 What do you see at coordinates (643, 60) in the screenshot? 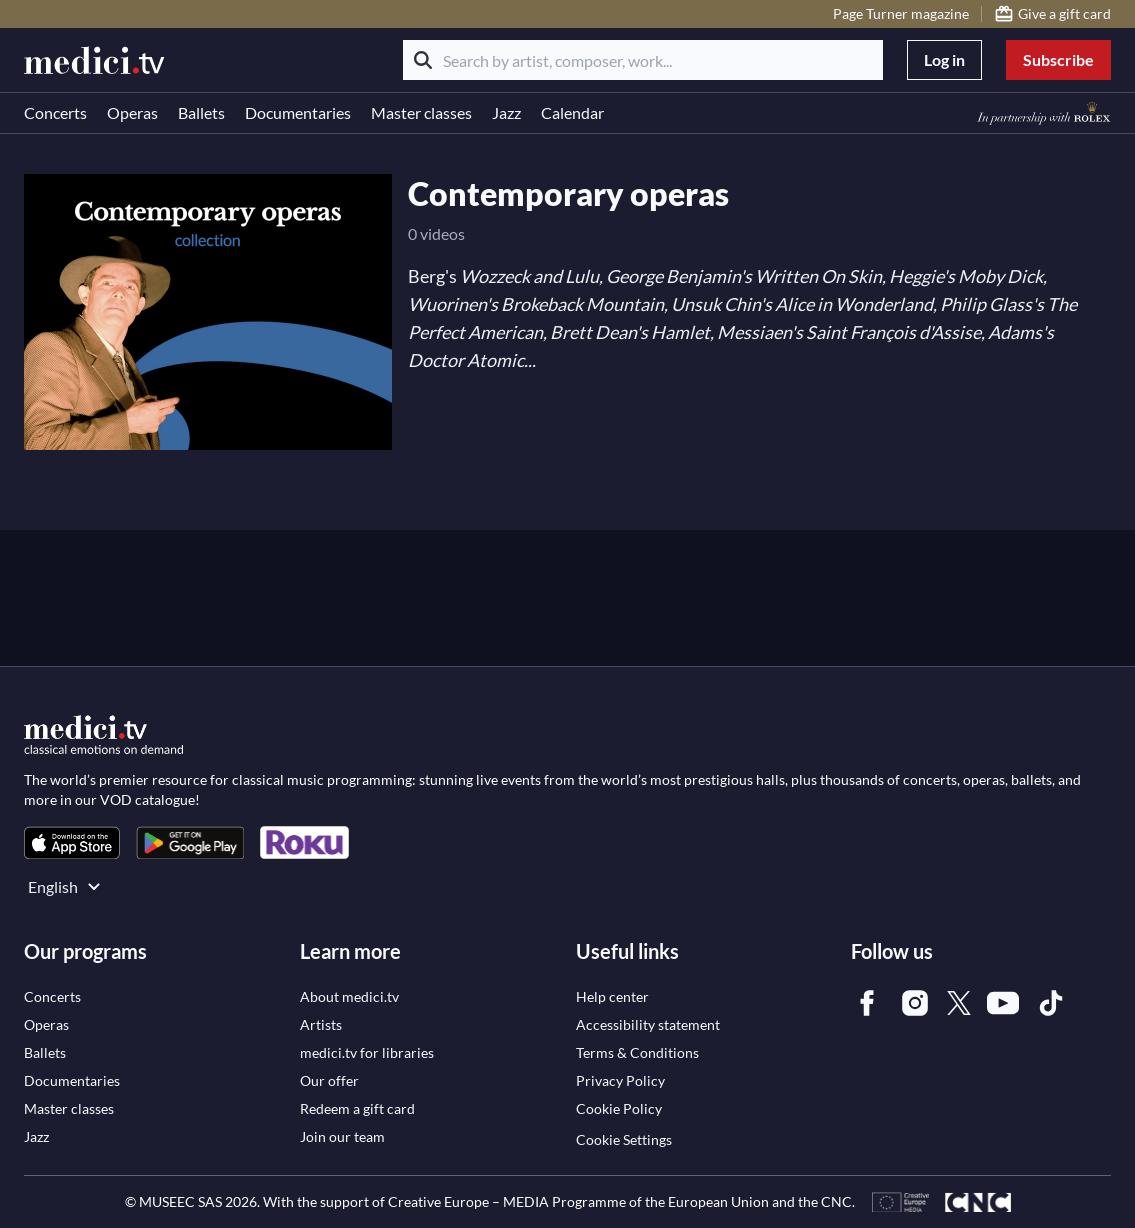
I see `[Search by artist, composer, work...]` at bounding box center [643, 60].